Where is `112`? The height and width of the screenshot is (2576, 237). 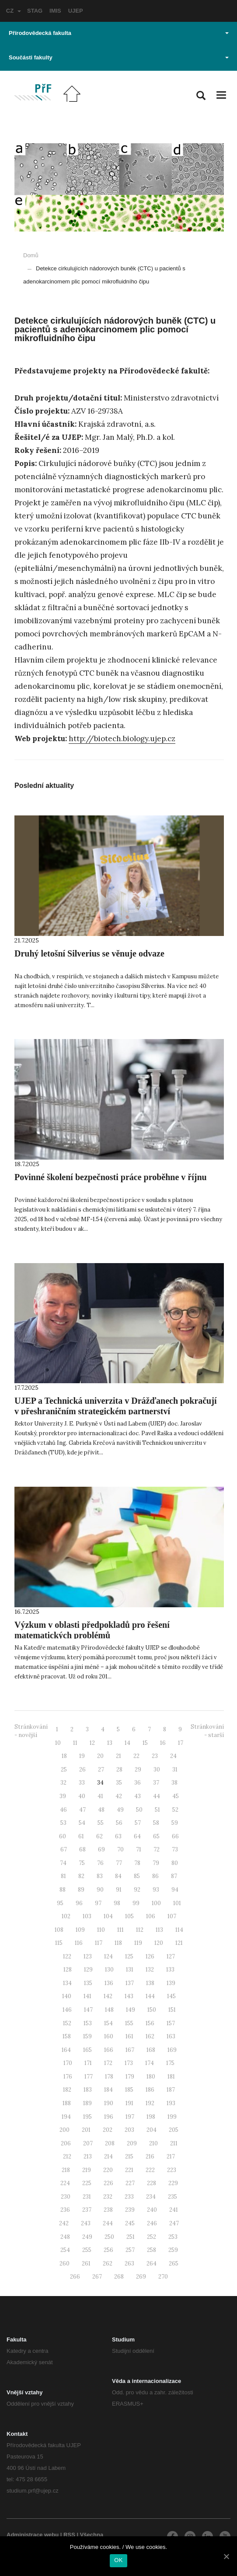 112 is located at coordinates (139, 1930).